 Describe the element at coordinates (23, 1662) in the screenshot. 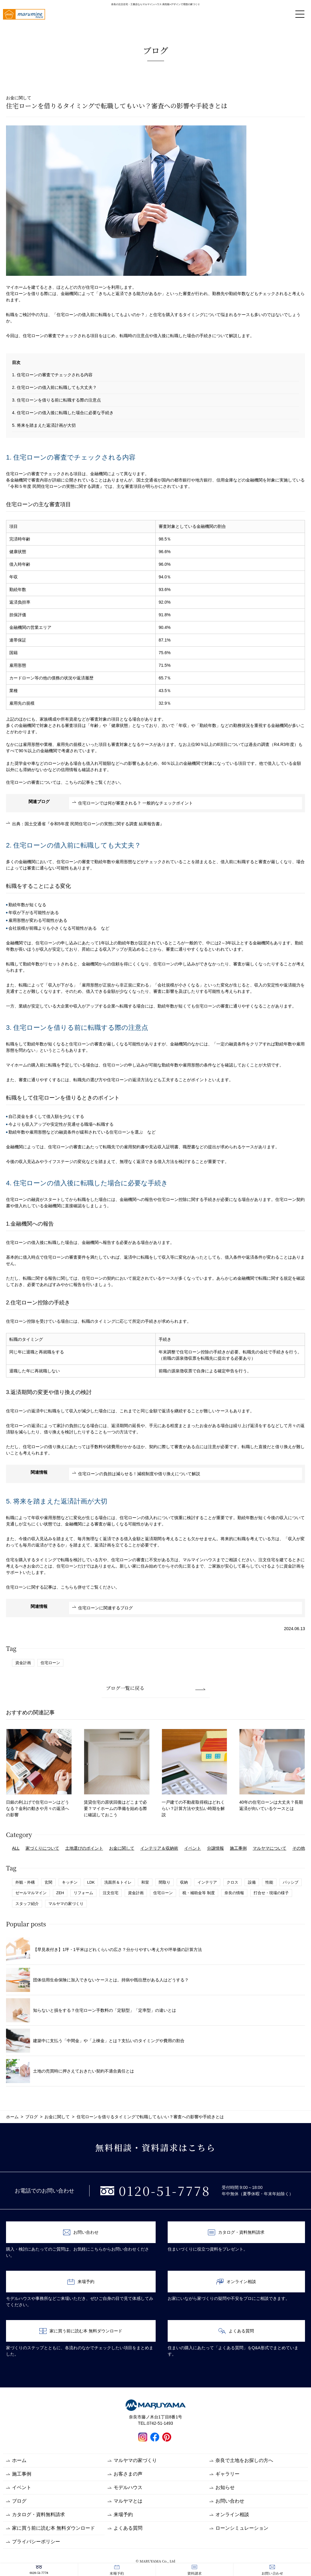

I see `資金計画` at that location.